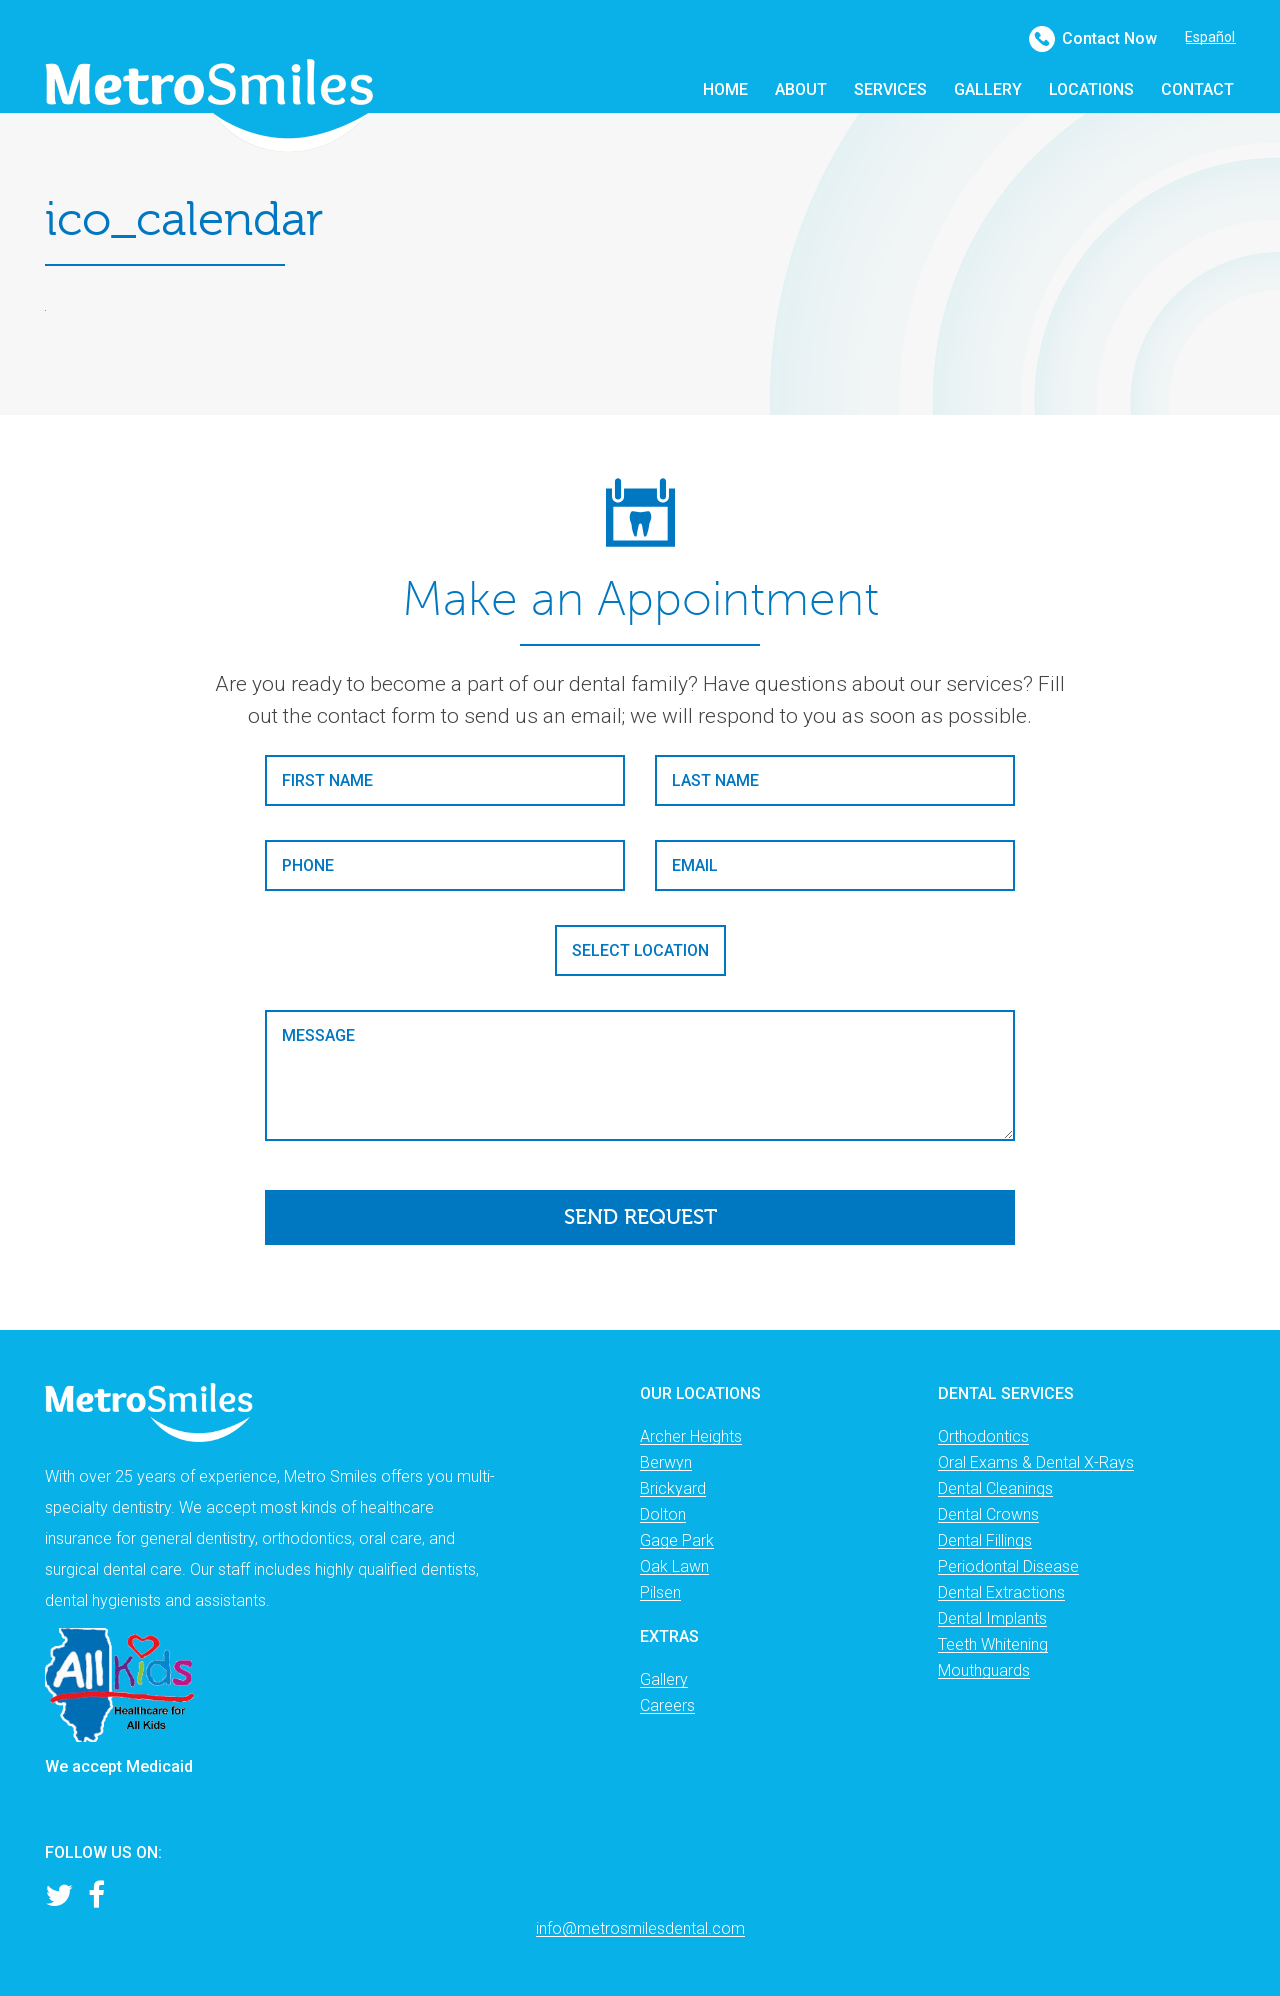 The image size is (1280, 1996). What do you see at coordinates (673, 1488) in the screenshot?
I see `Brickyard` at bounding box center [673, 1488].